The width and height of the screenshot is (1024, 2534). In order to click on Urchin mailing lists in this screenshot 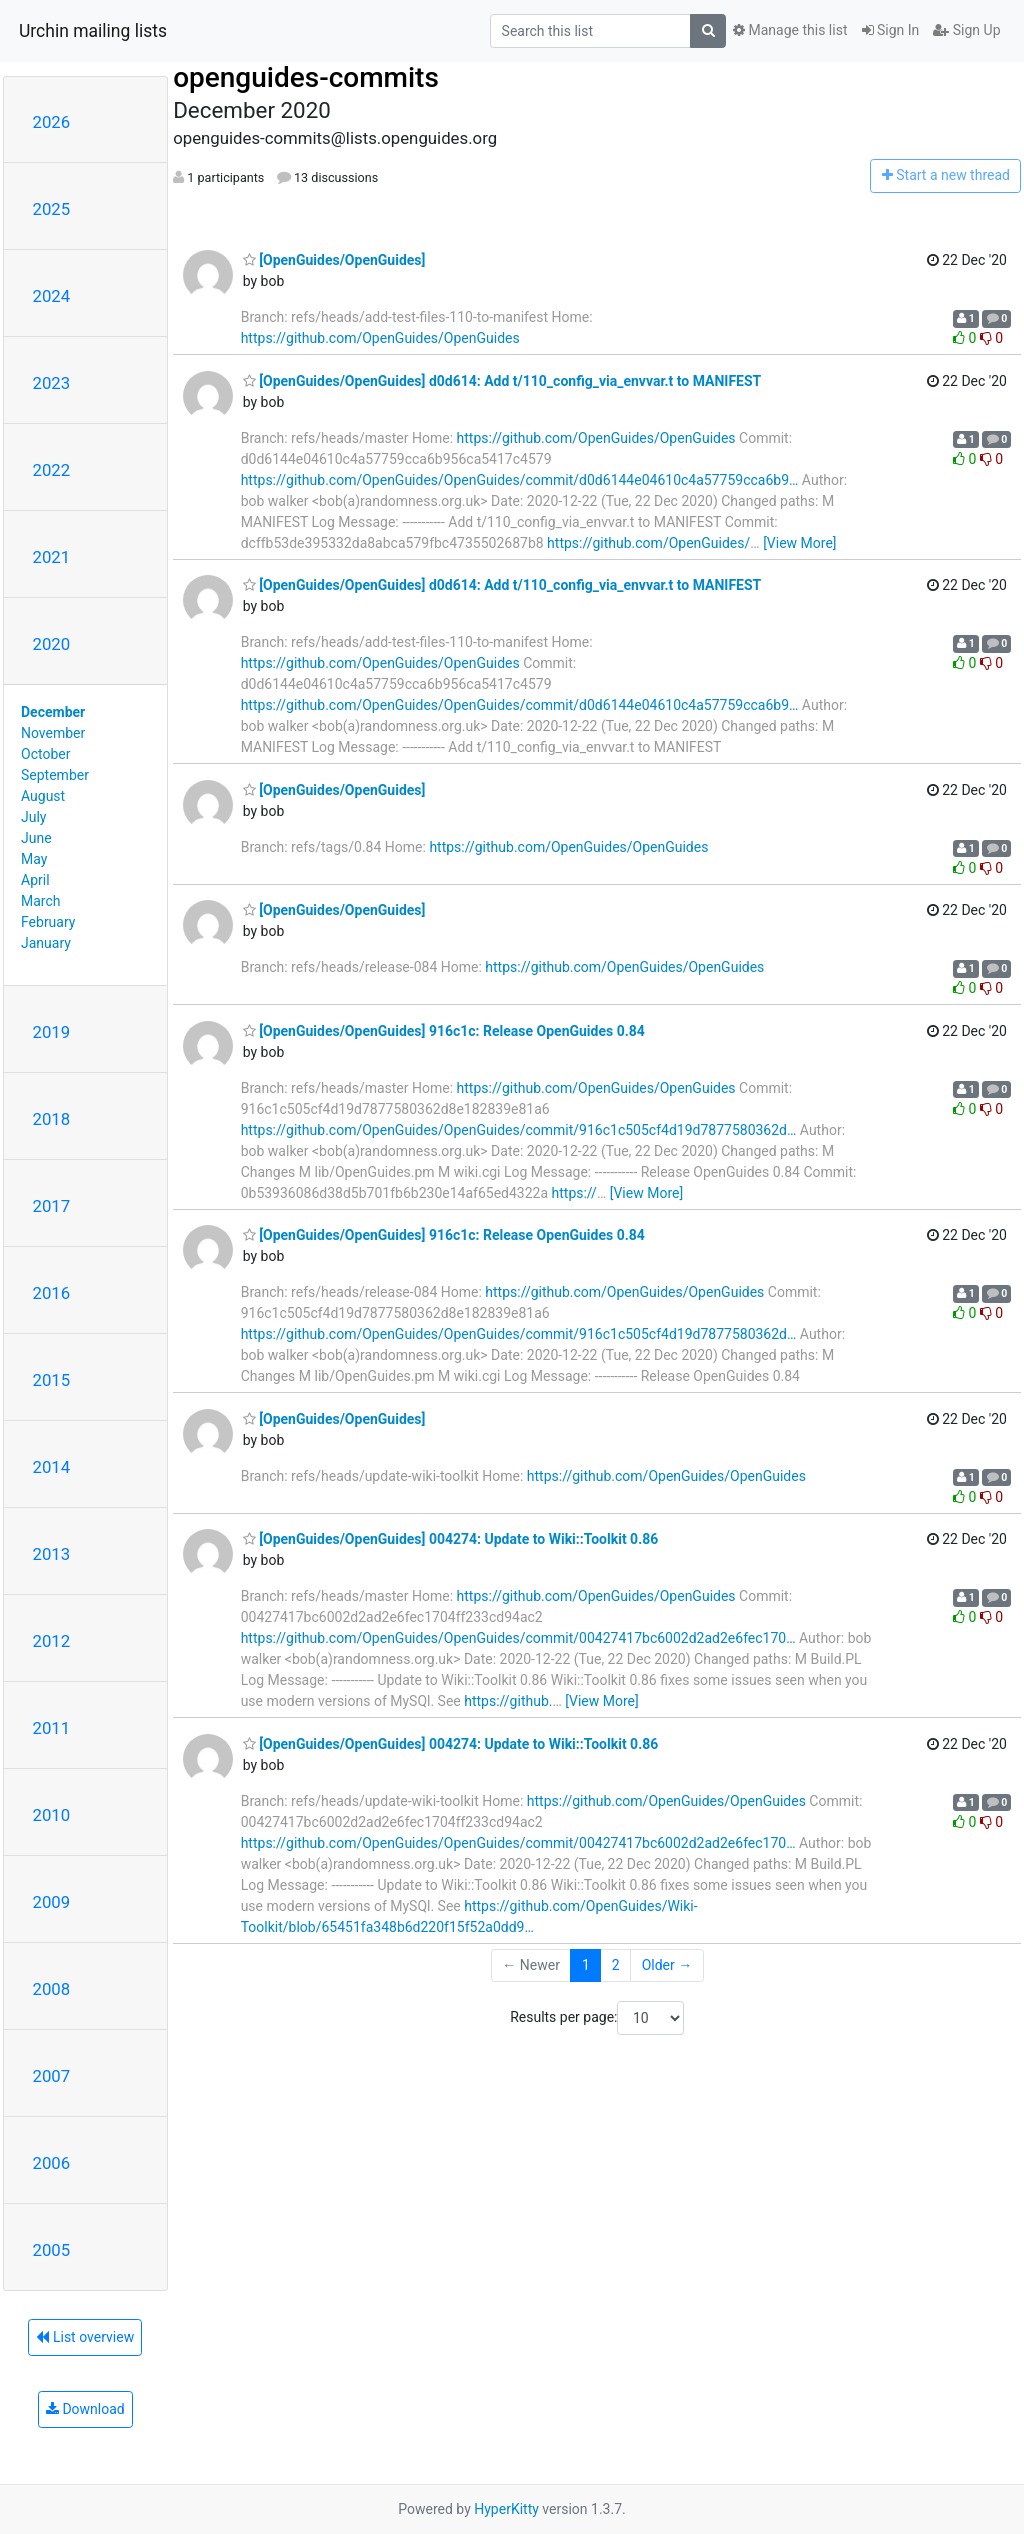, I will do `click(93, 31)`.